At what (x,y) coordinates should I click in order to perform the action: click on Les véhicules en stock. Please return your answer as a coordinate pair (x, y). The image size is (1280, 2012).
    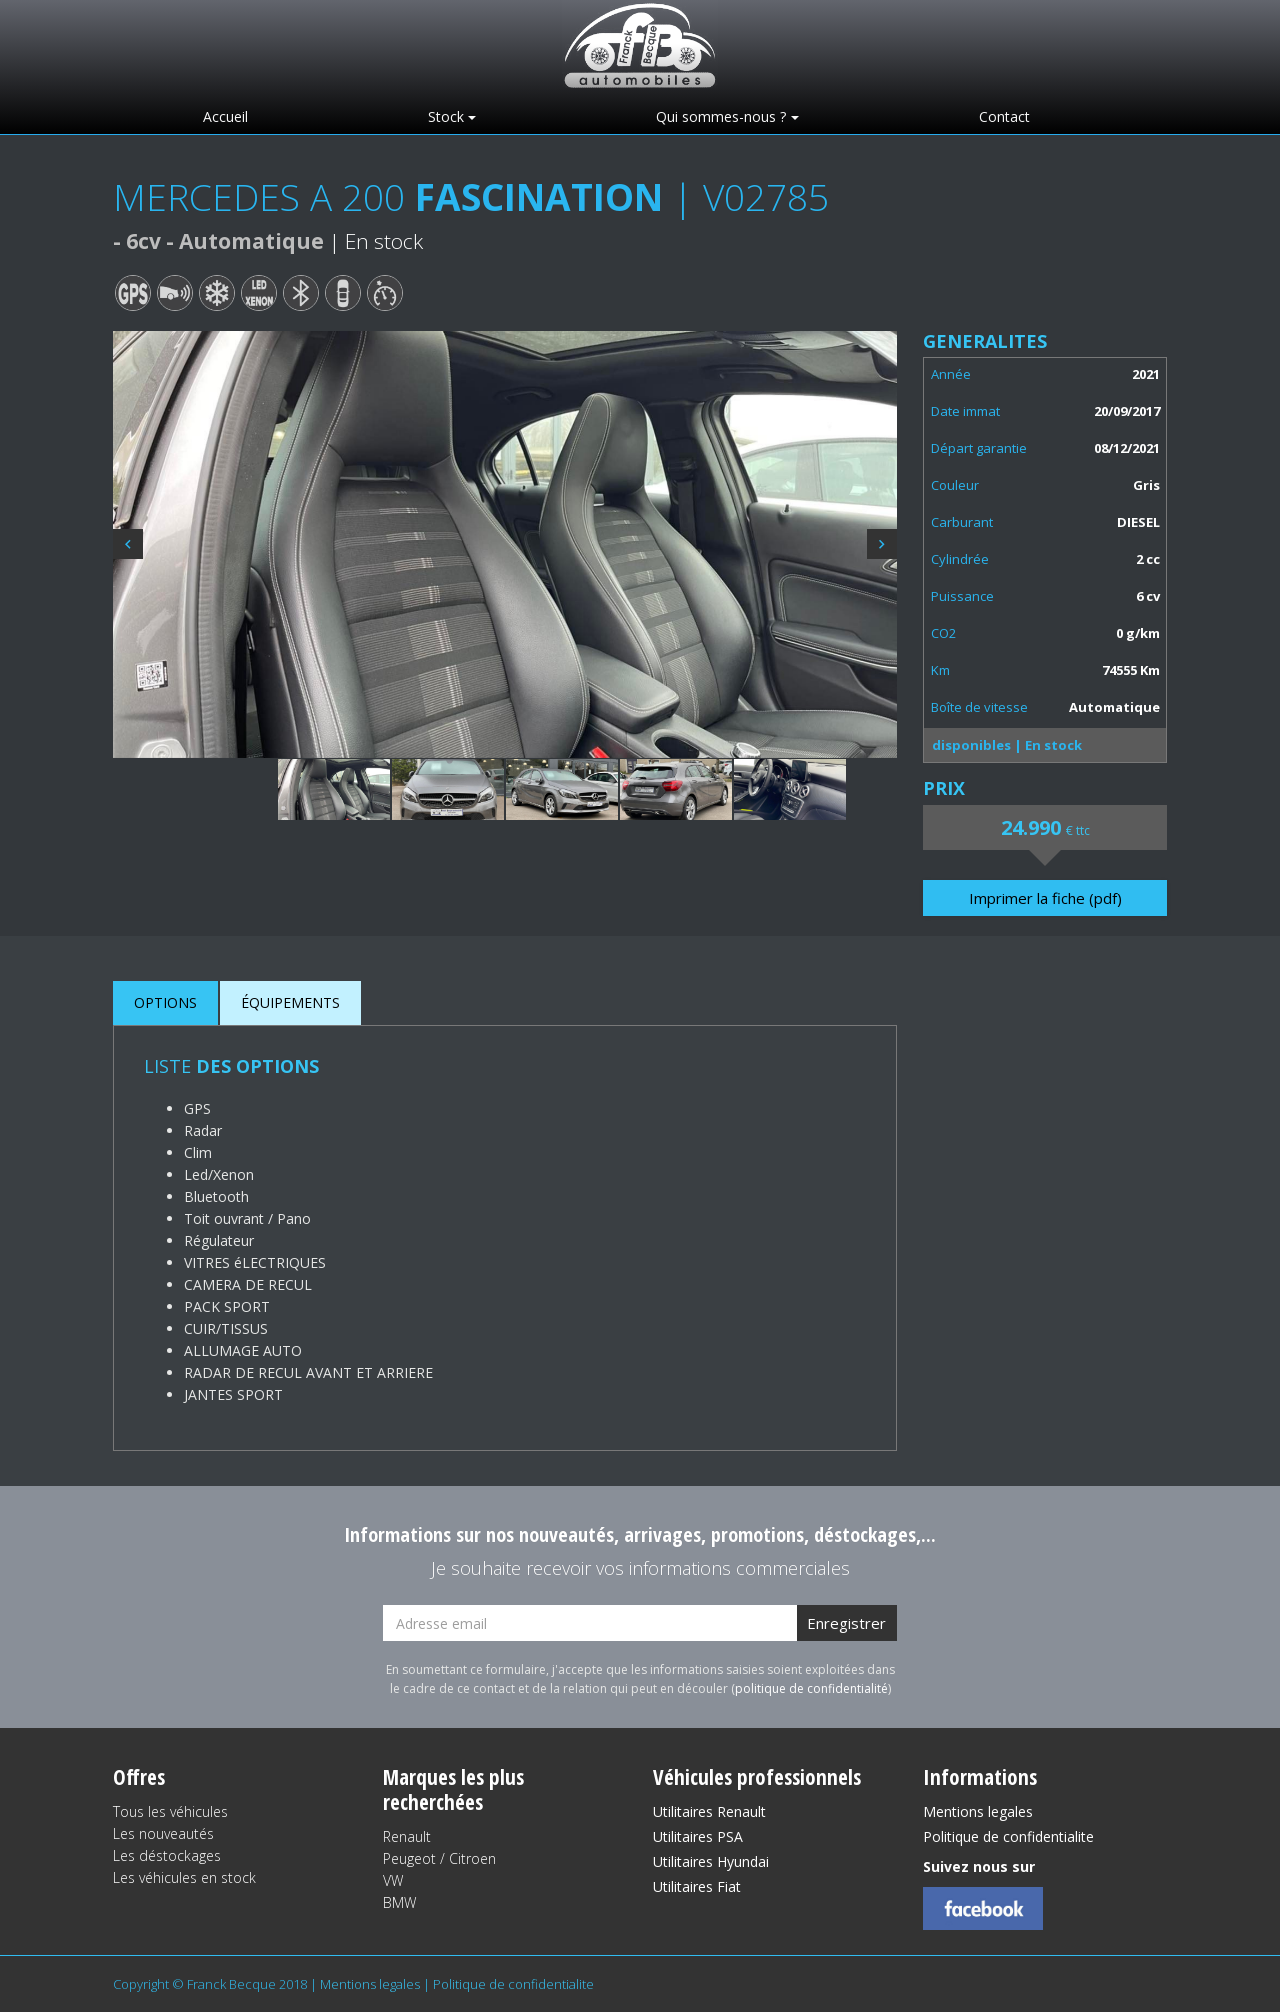
    Looking at the image, I should click on (184, 1877).